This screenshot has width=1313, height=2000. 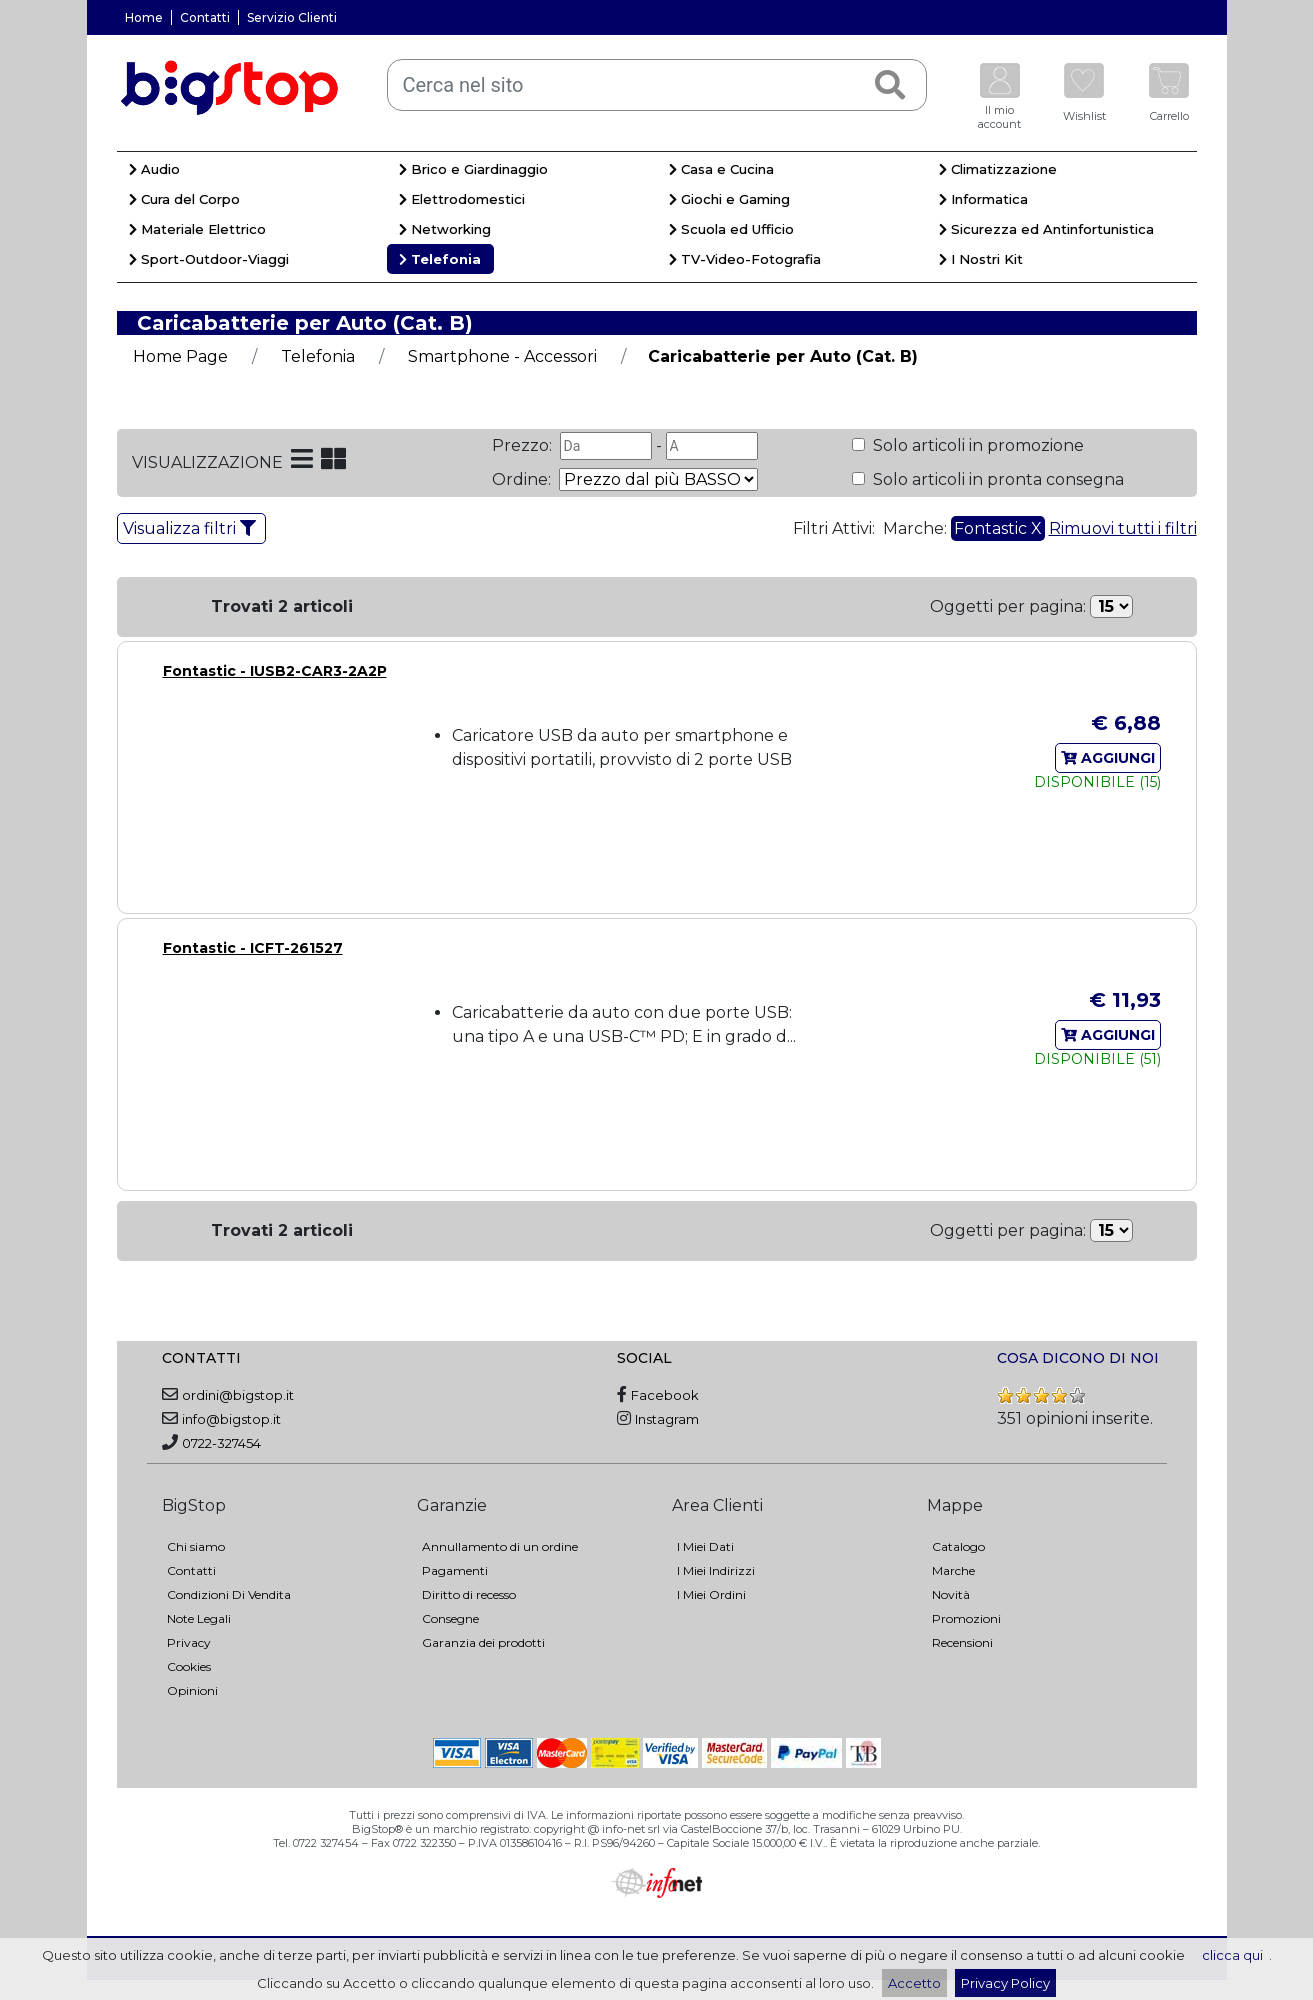 What do you see at coordinates (981, 259) in the screenshot?
I see `I Nostri Kit` at bounding box center [981, 259].